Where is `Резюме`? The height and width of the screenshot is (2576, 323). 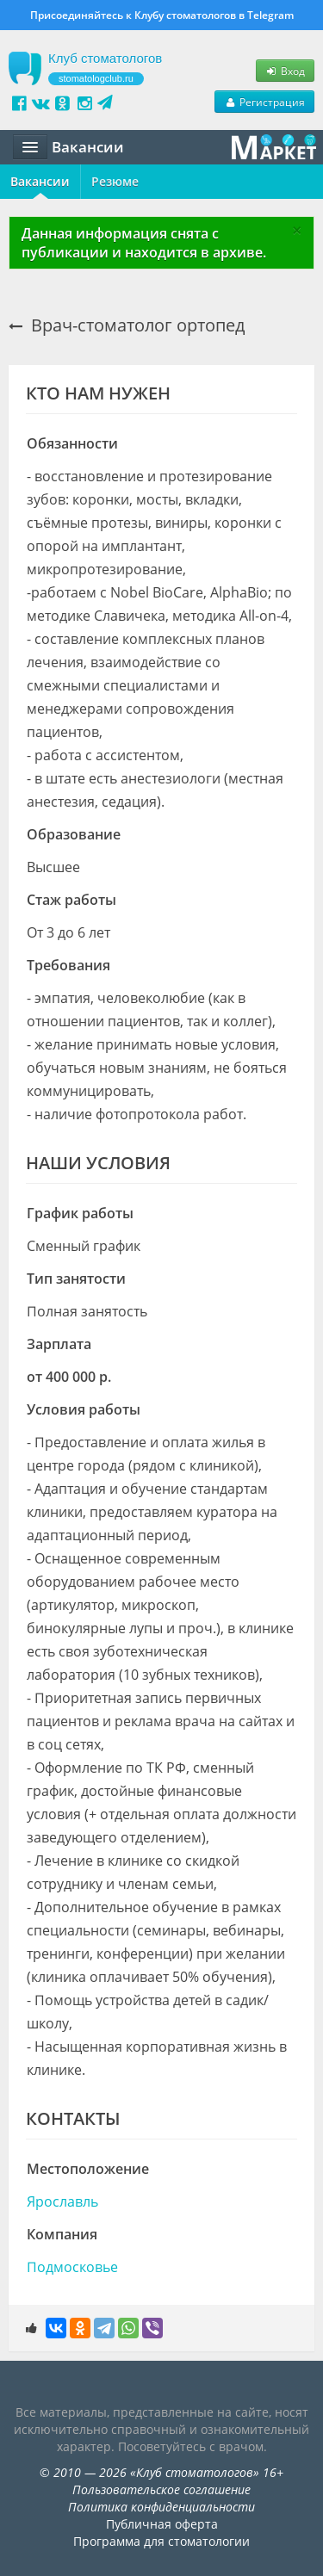 Резюме is located at coordinates (115, 181).